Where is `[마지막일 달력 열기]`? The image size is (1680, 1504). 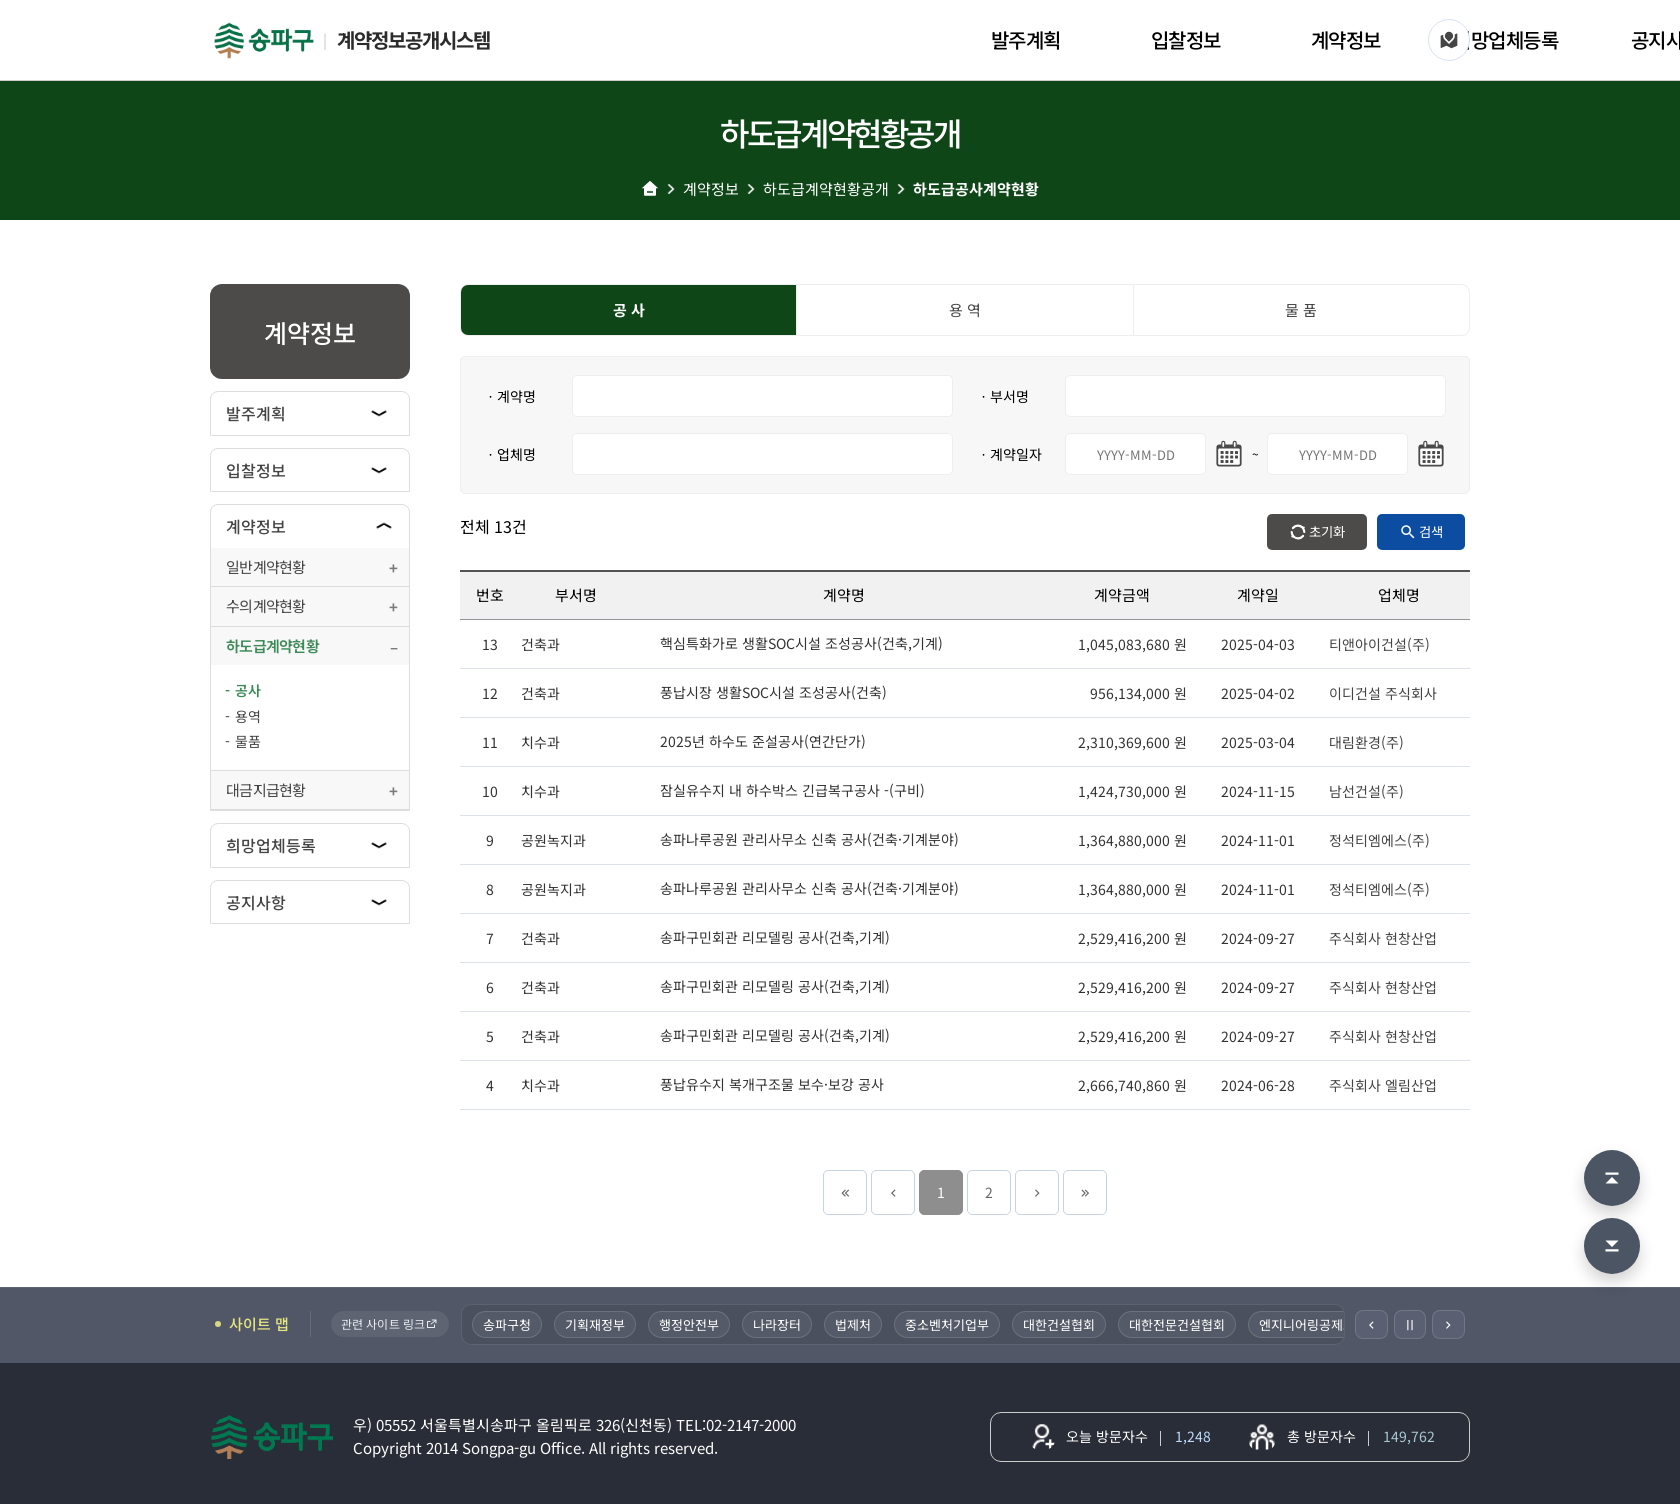 [마지막일 달력 열기] is located at coordinates (1431, 454).